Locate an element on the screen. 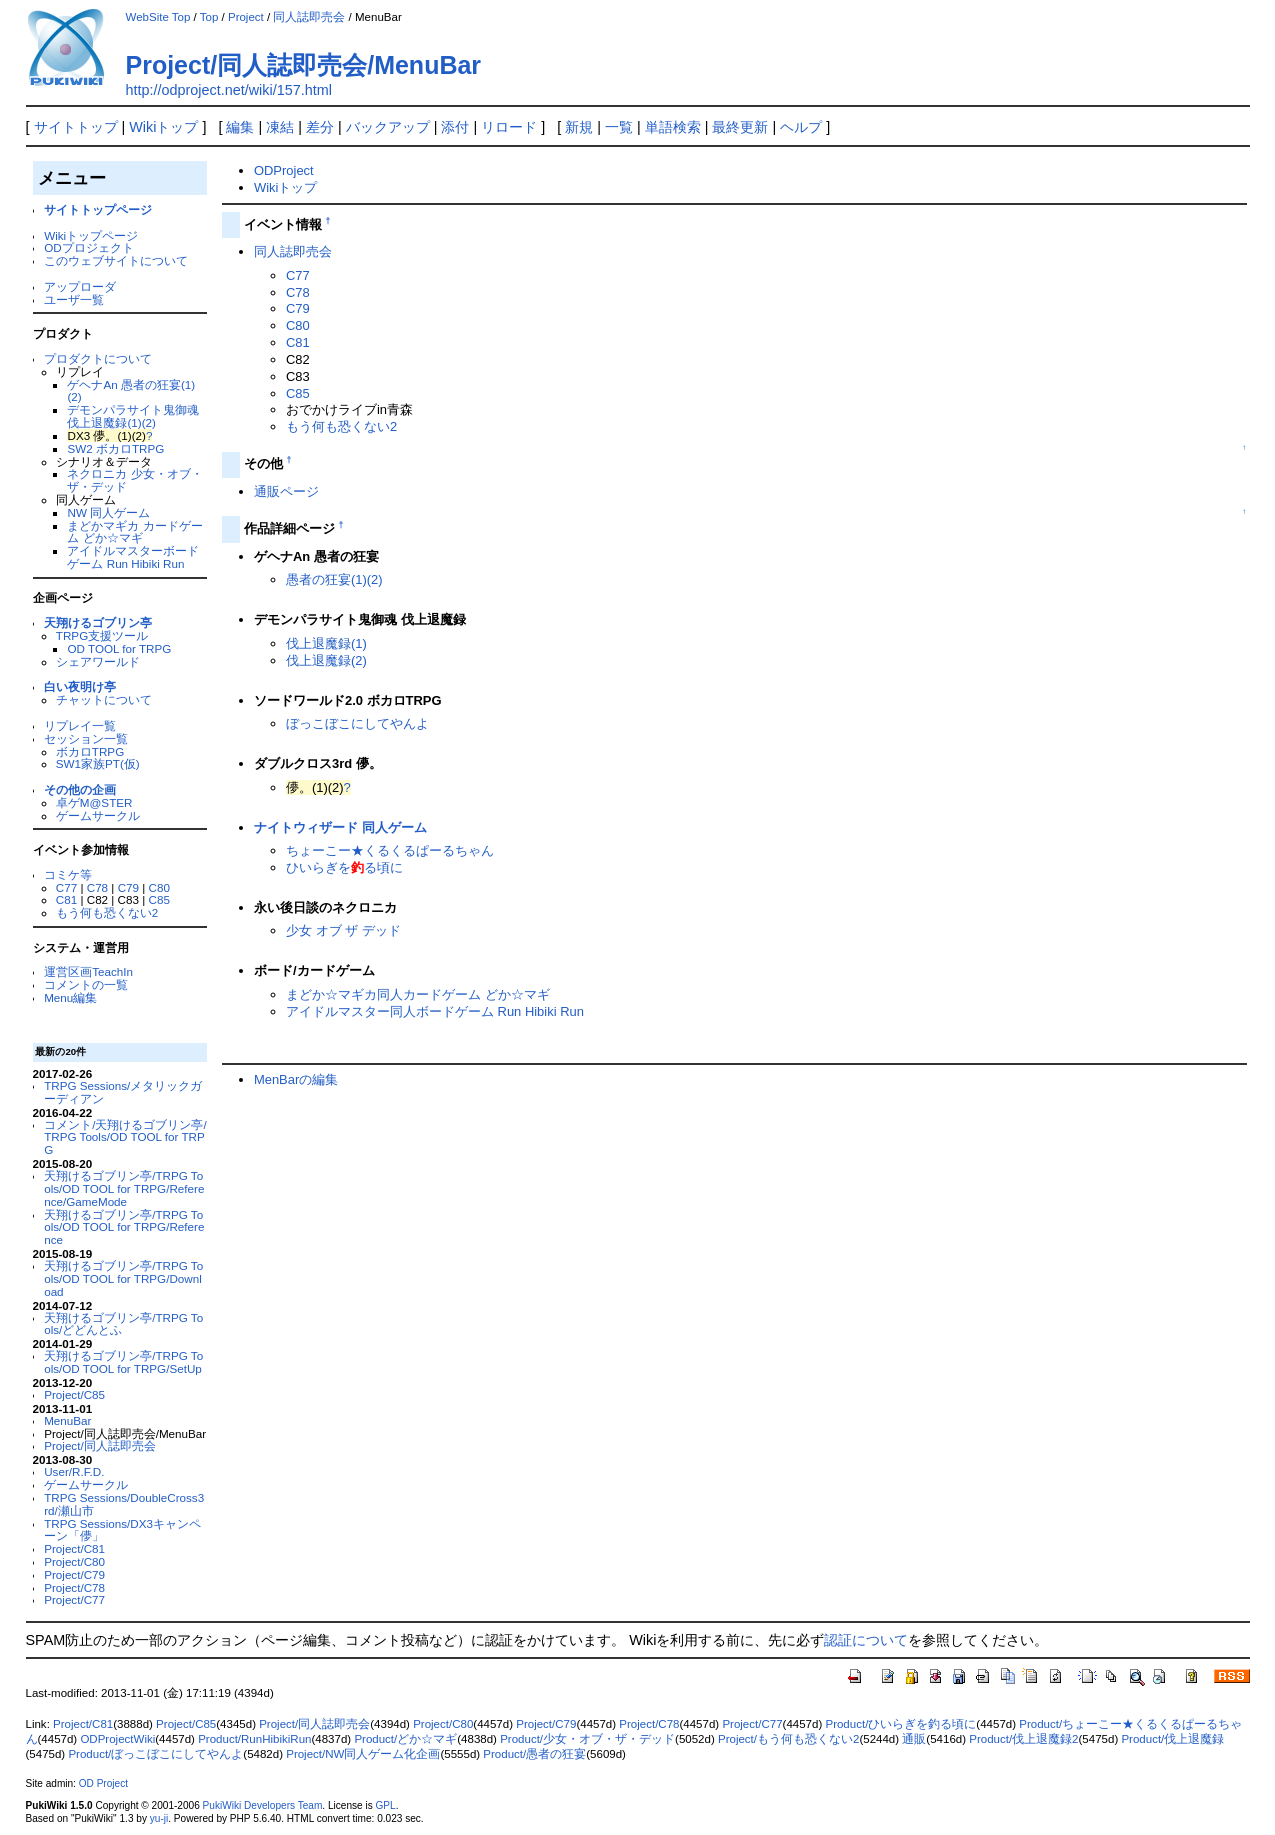  白い夜明け亭 is located at coordinates (80, 686).